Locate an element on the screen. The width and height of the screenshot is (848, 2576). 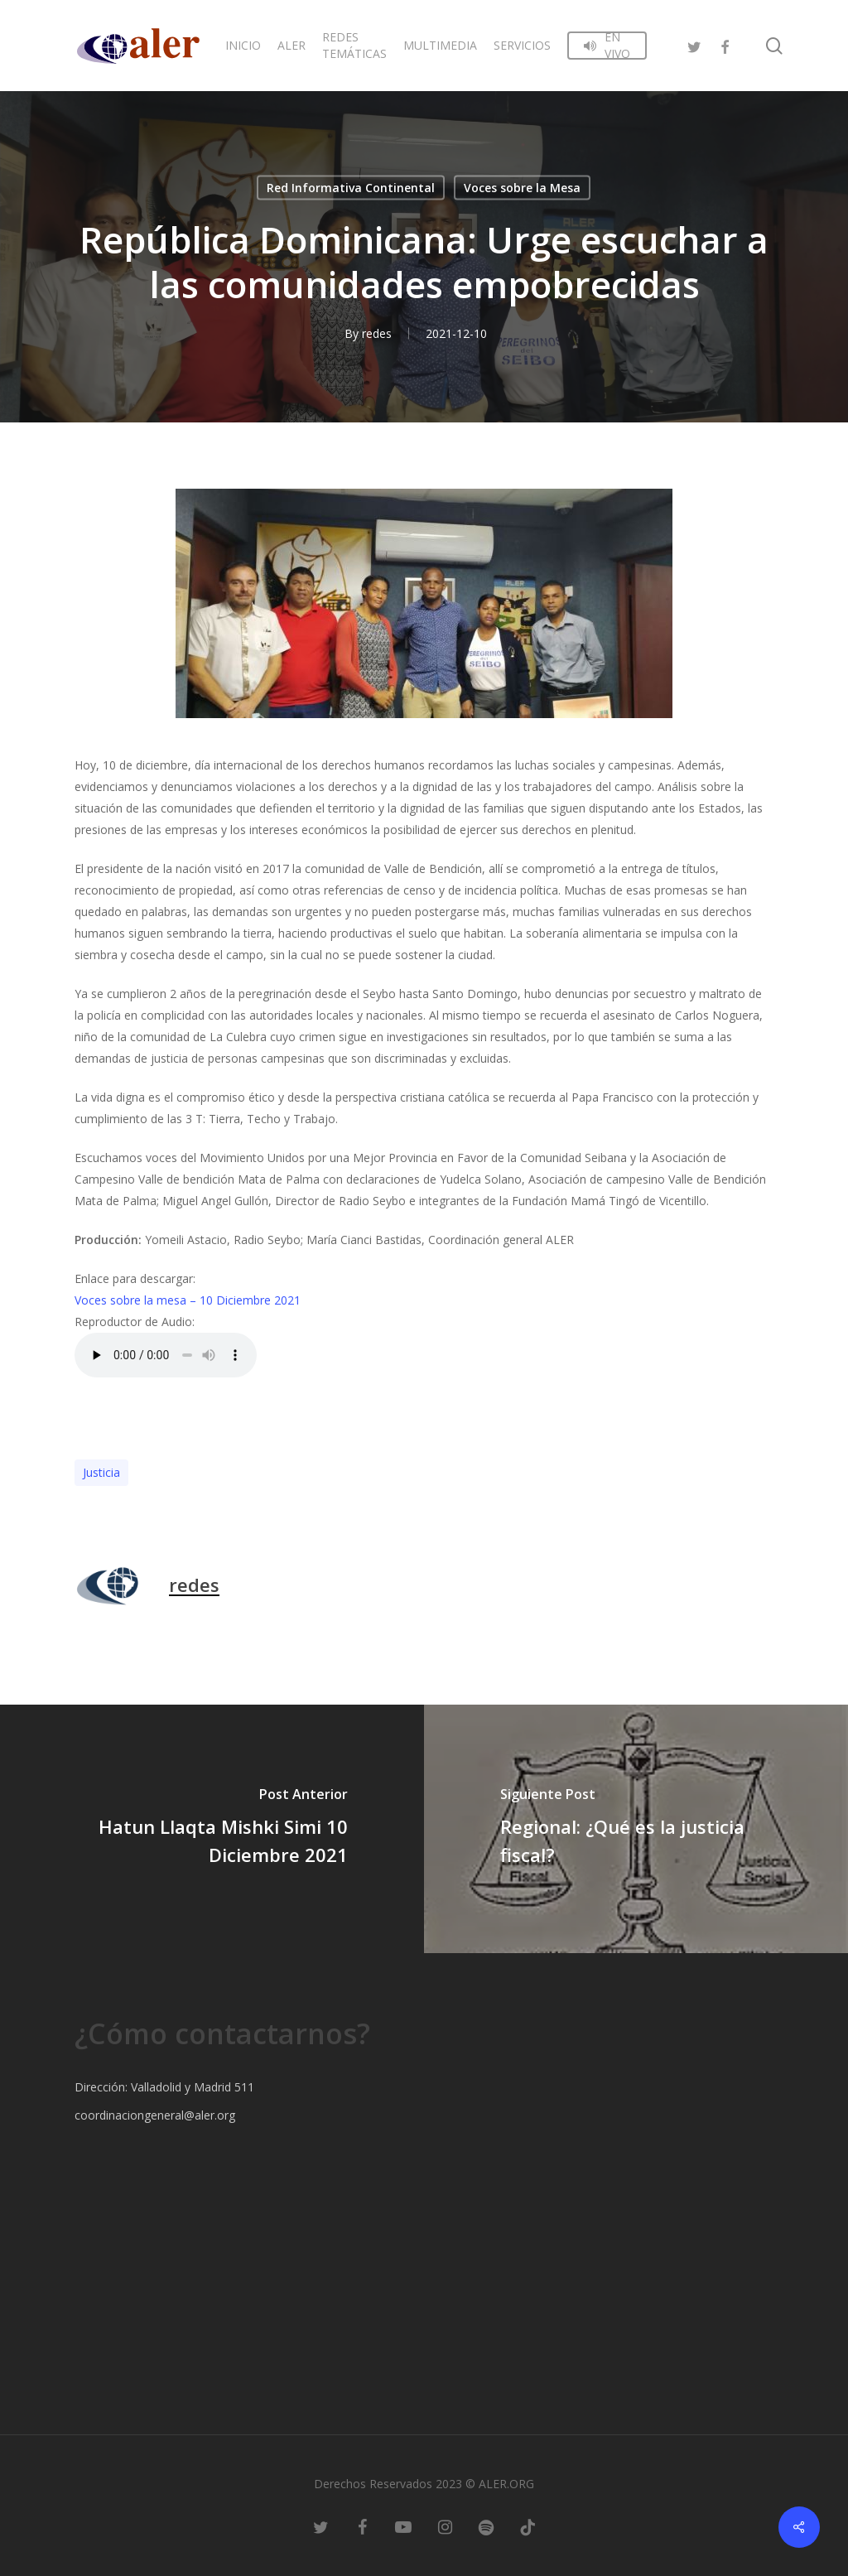
[Regional: ¿Qué es la justicia fiscal?] is located at coordinates (636, 1829).